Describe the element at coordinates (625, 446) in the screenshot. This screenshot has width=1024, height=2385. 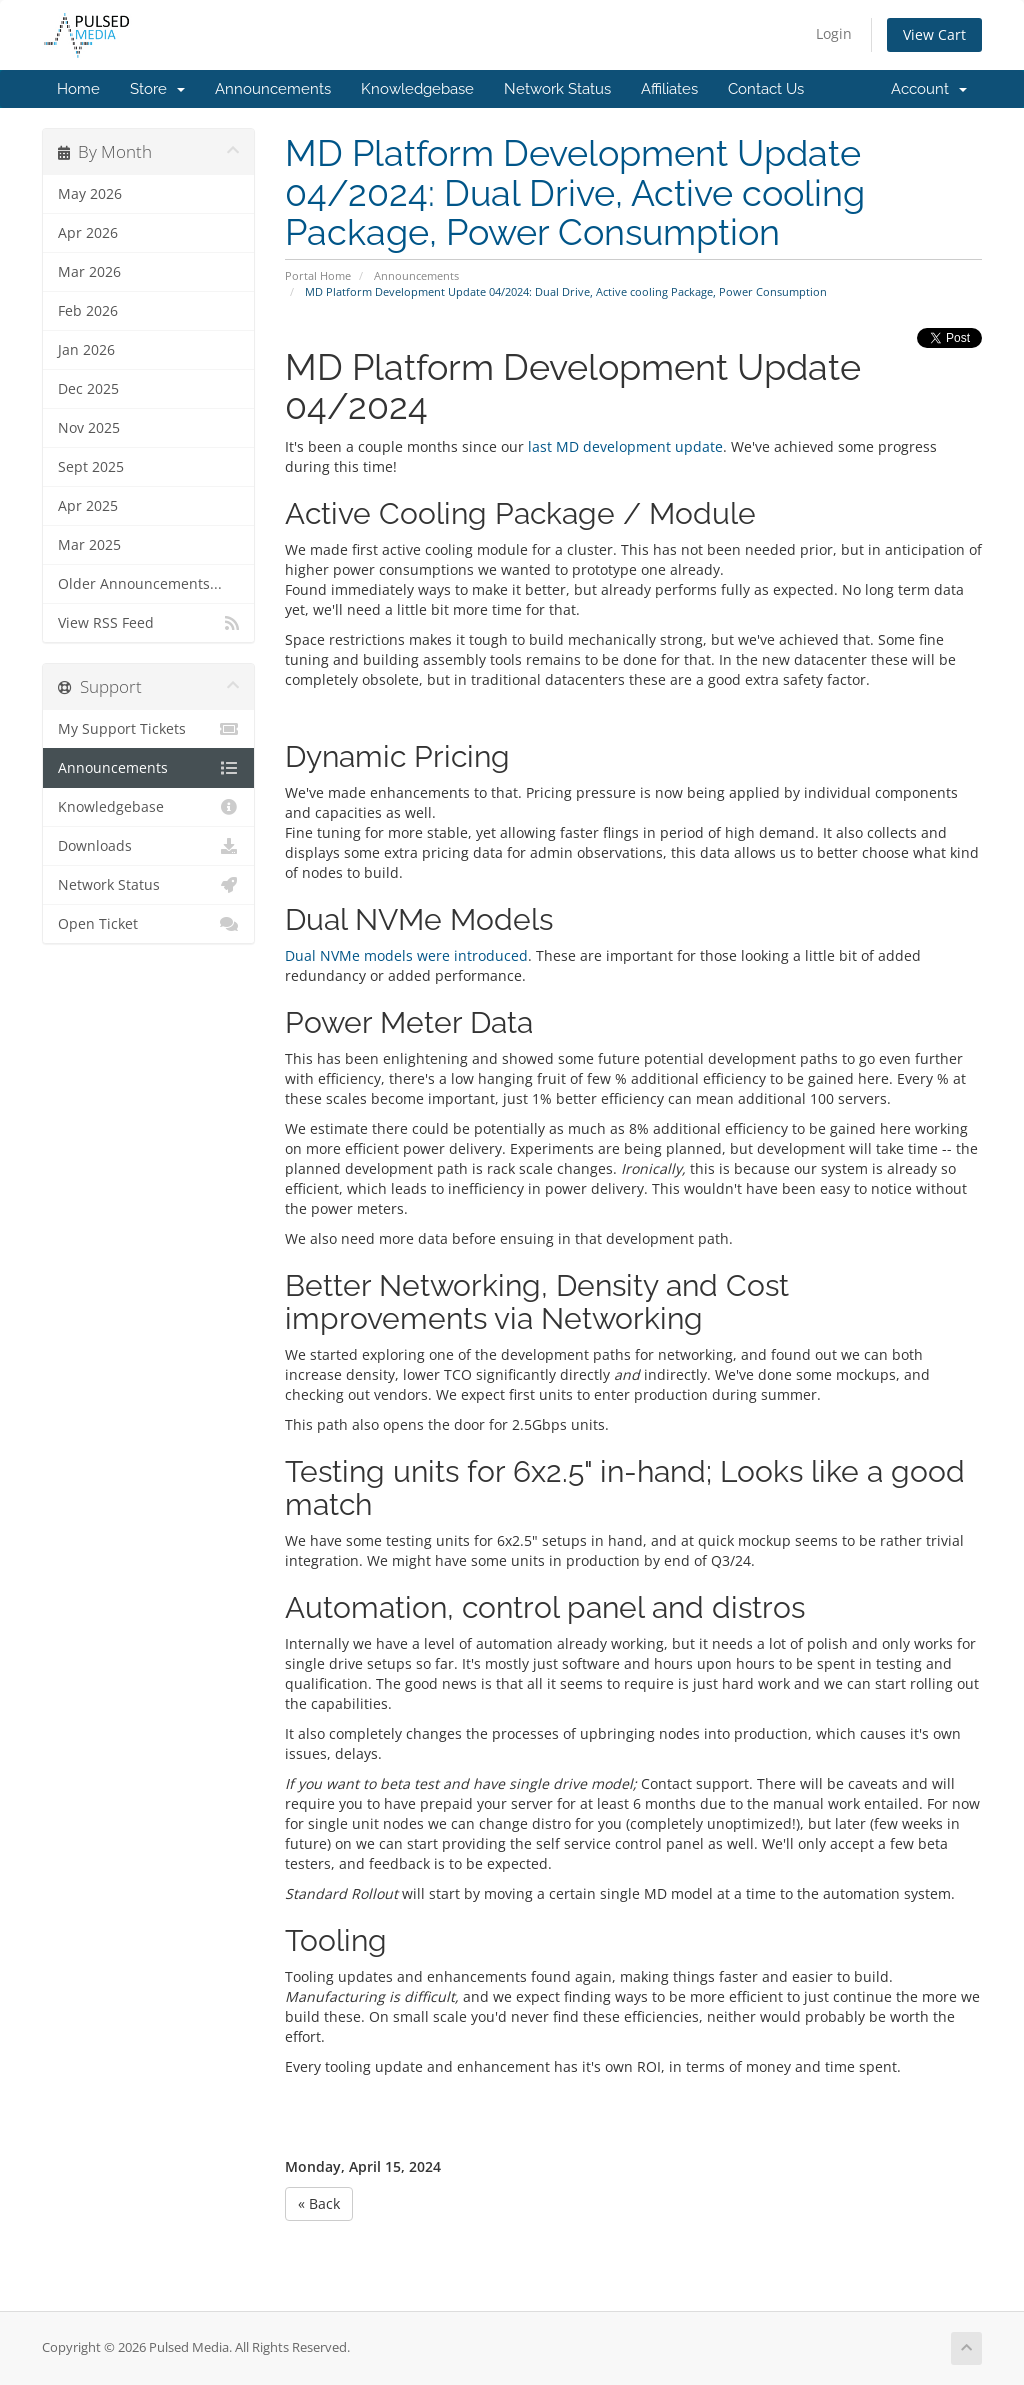
I see `last MD development update` at that location.